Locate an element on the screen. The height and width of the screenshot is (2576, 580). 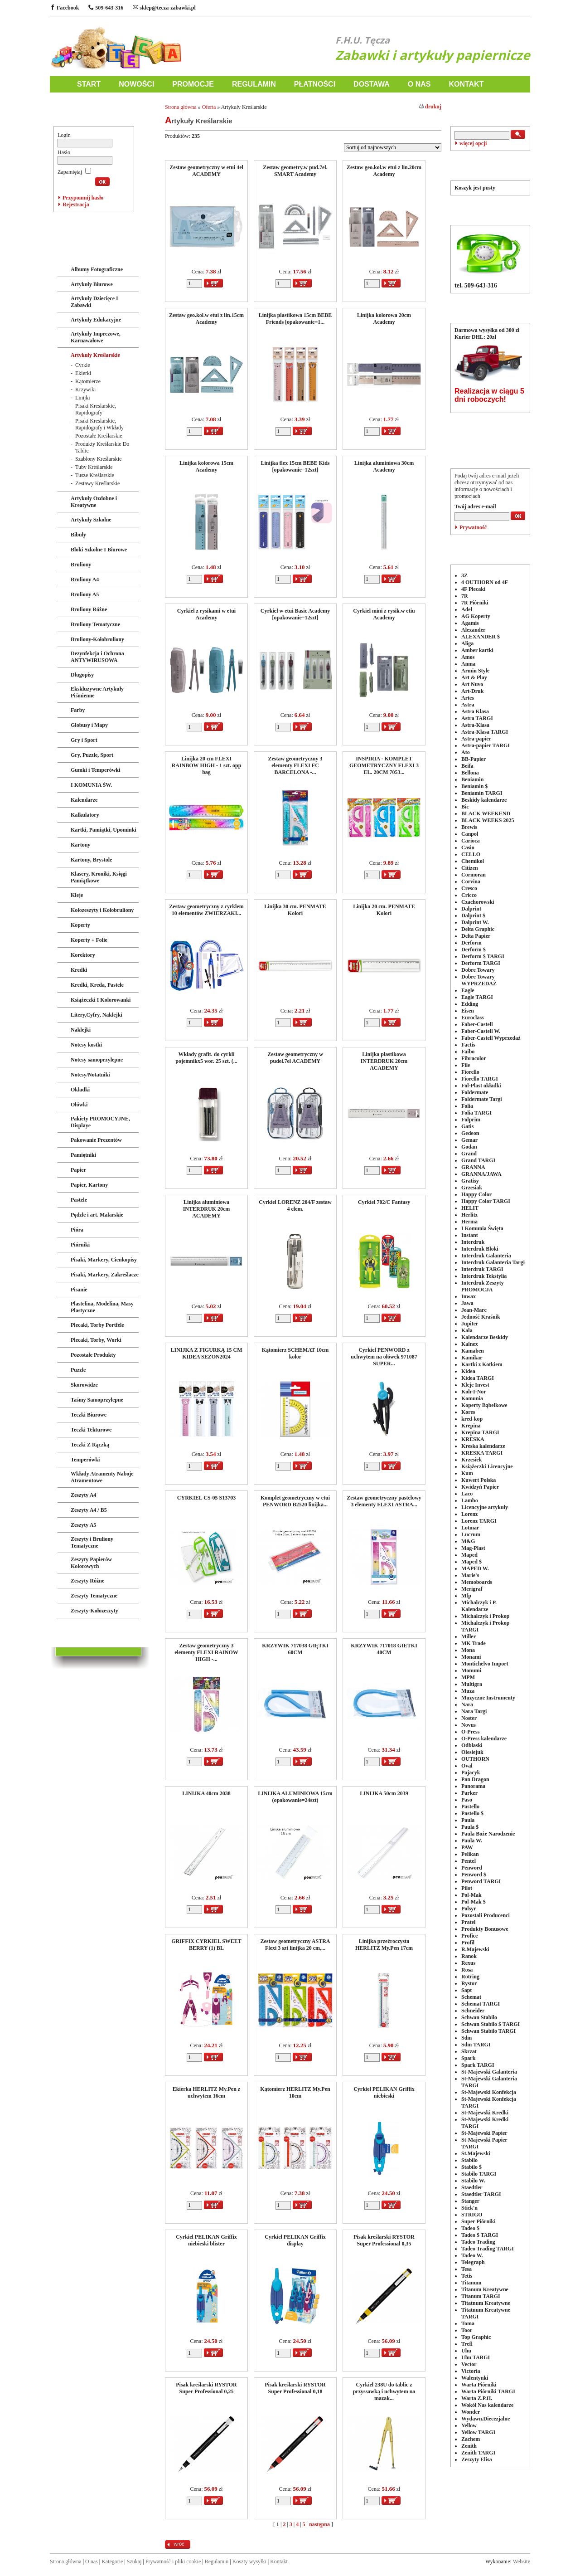
Mag-Plast is located at coordinates (473, 1548).